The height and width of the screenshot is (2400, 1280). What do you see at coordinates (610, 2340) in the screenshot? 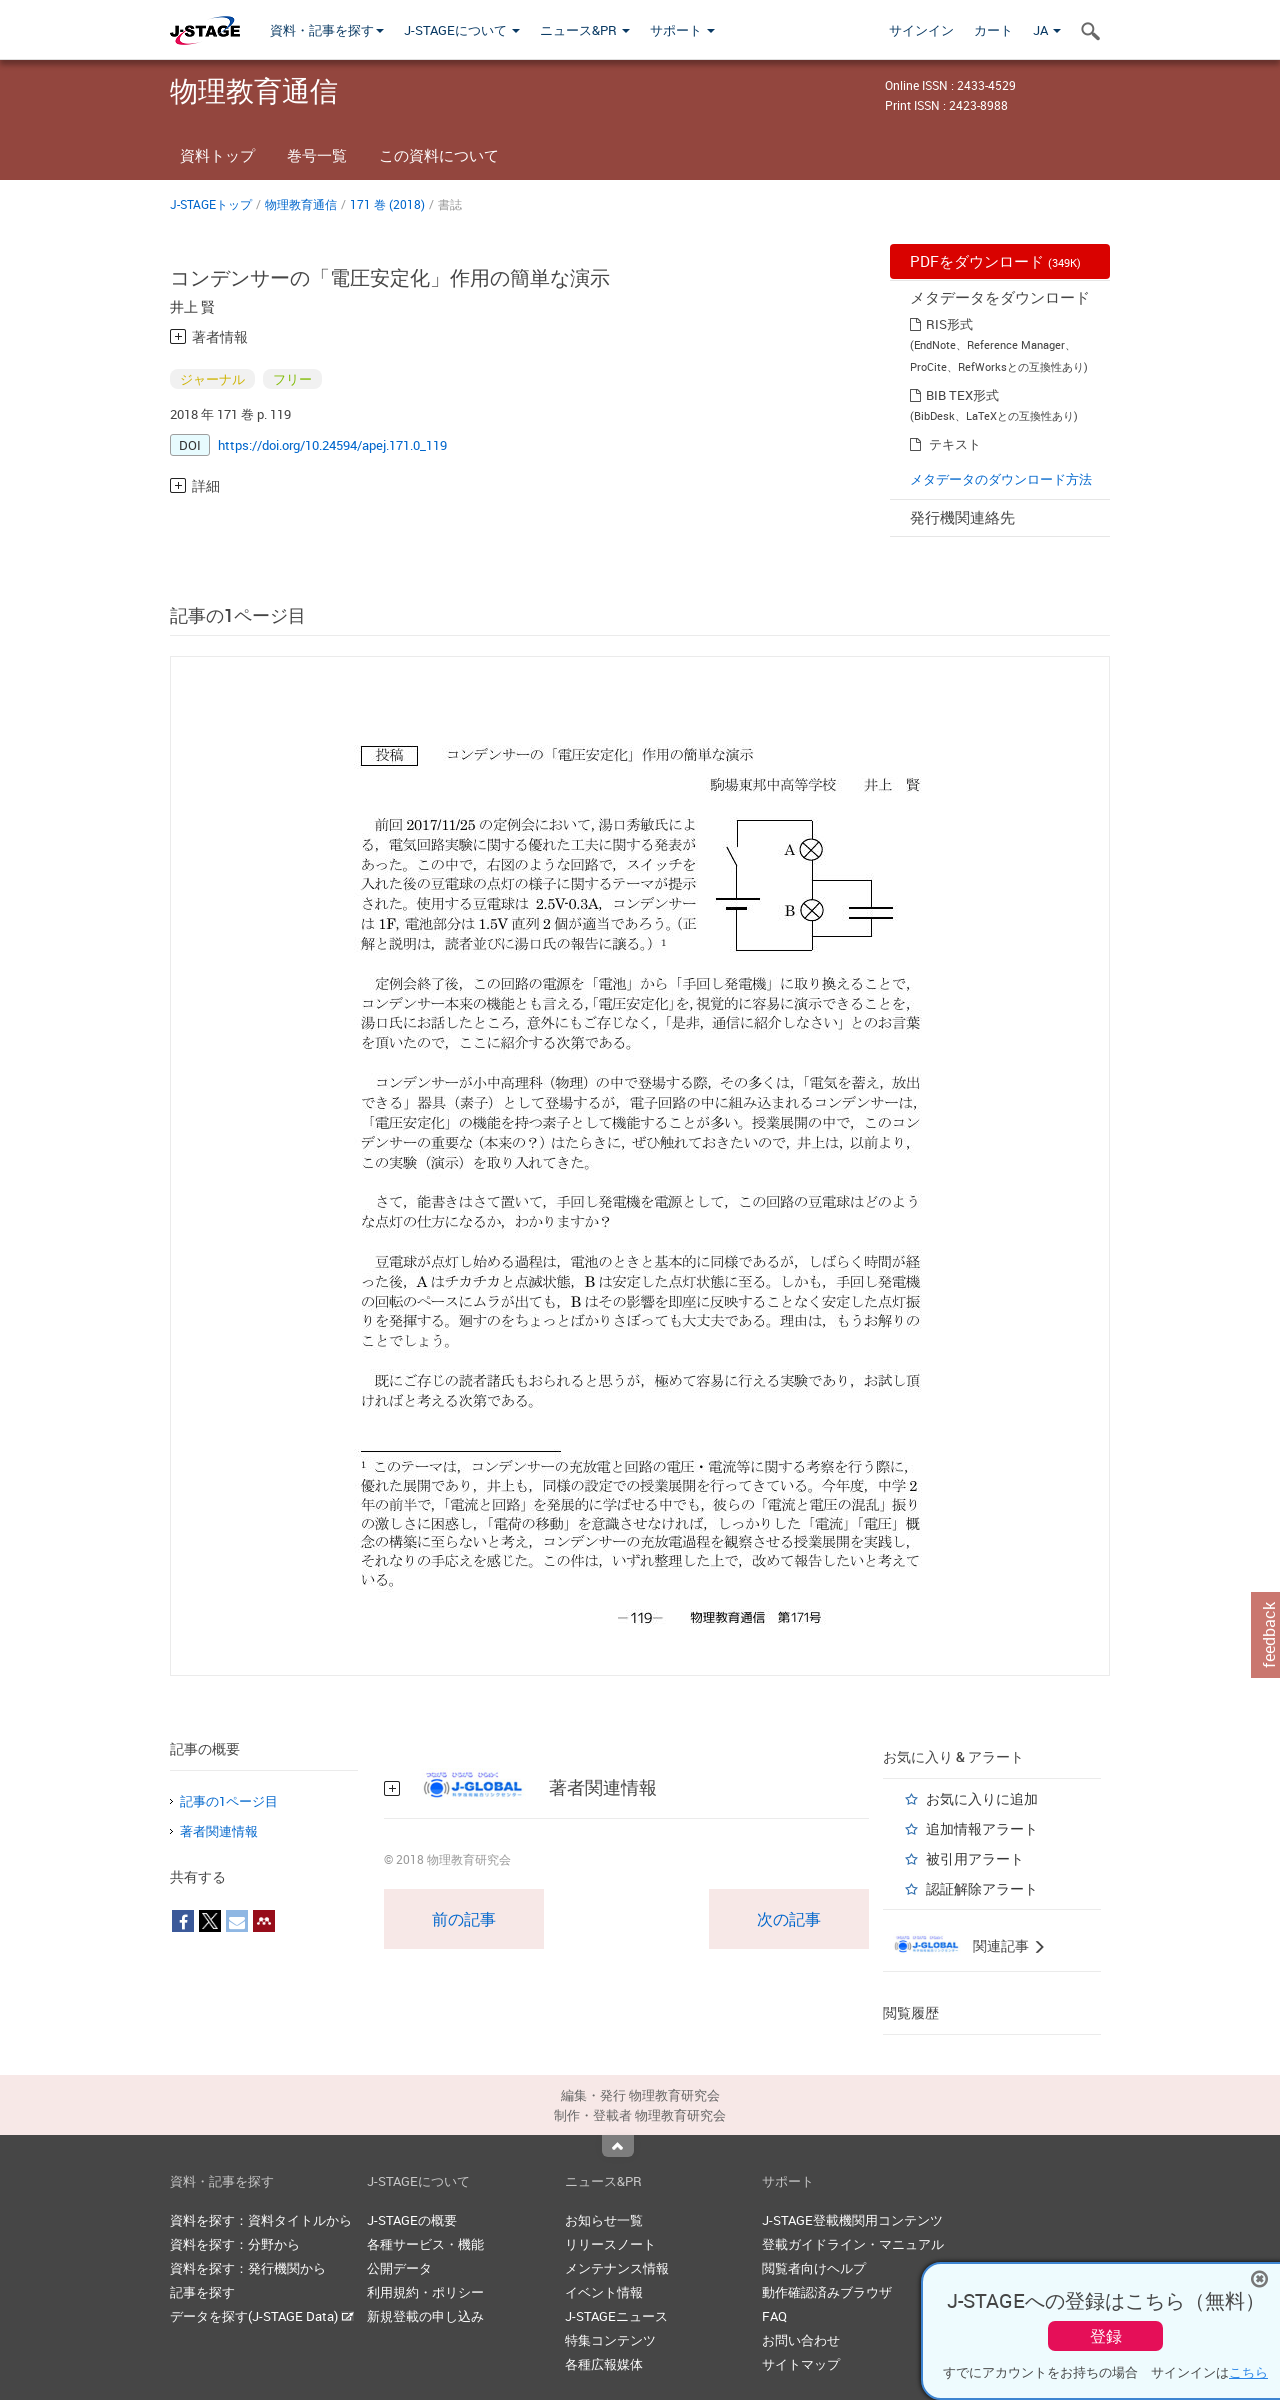
I see `特集コンテンツ` at bounding box center [610, 2340].